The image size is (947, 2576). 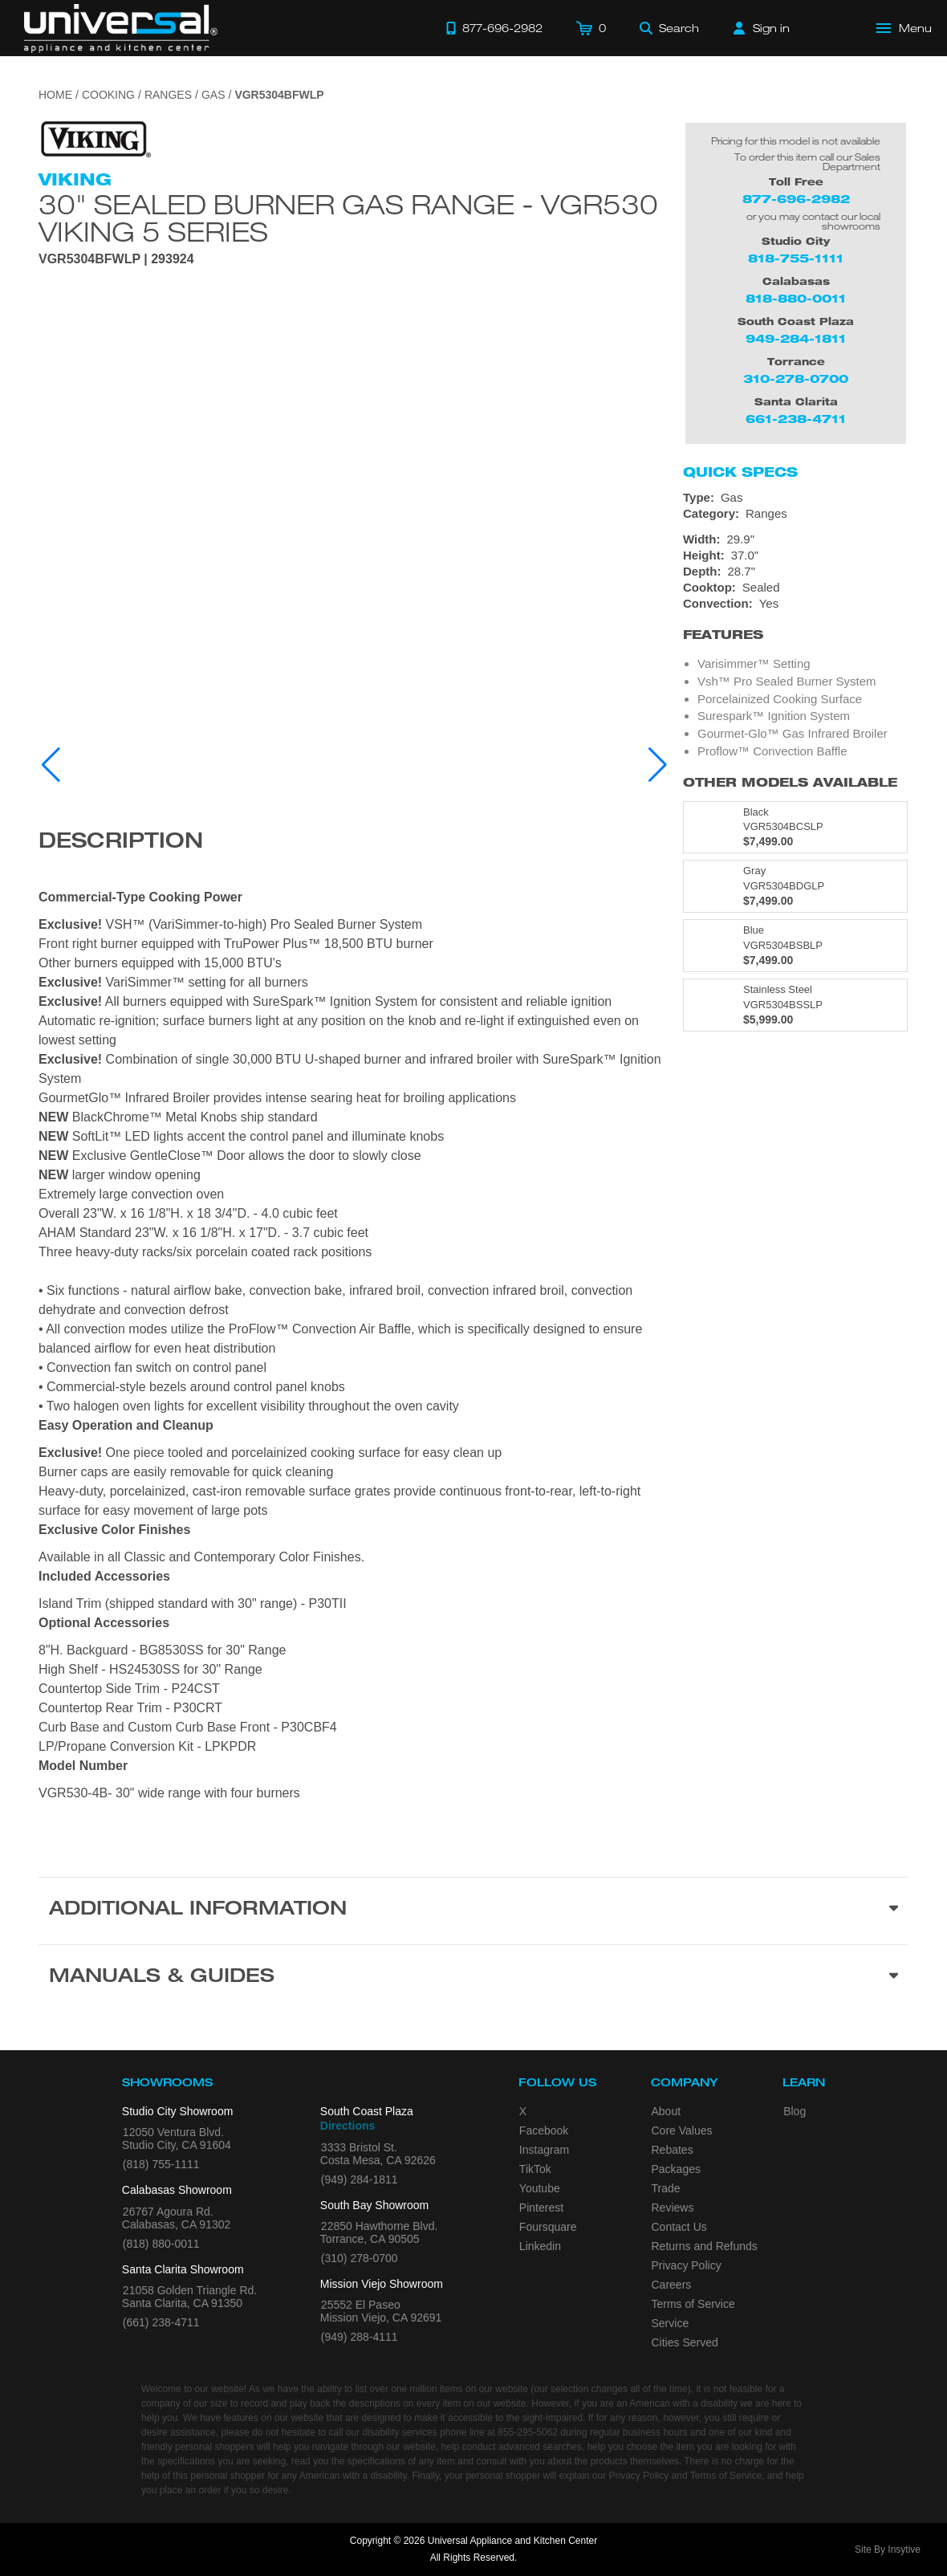 What do you see at coordinates (95, 138) in the screenshot?
I see `[Go to the {$product['brand_name']} page.]` at bounding box center [95, 138].